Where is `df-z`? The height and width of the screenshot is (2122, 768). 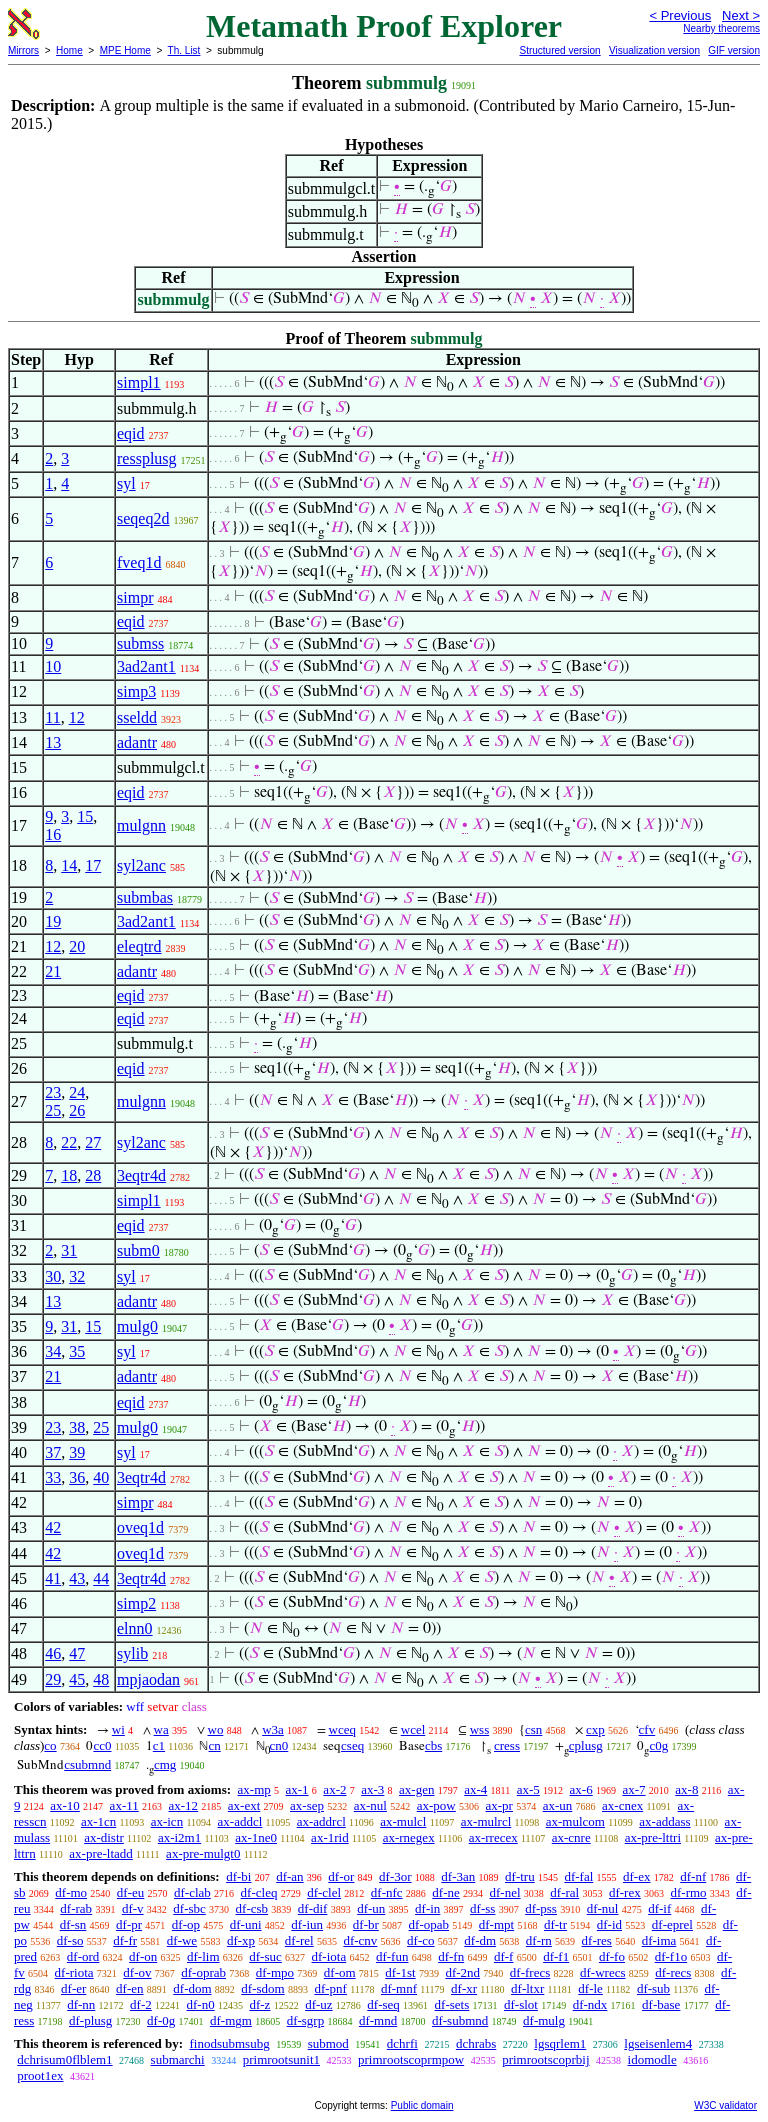 df-z is located at coordinates (259, 2004).